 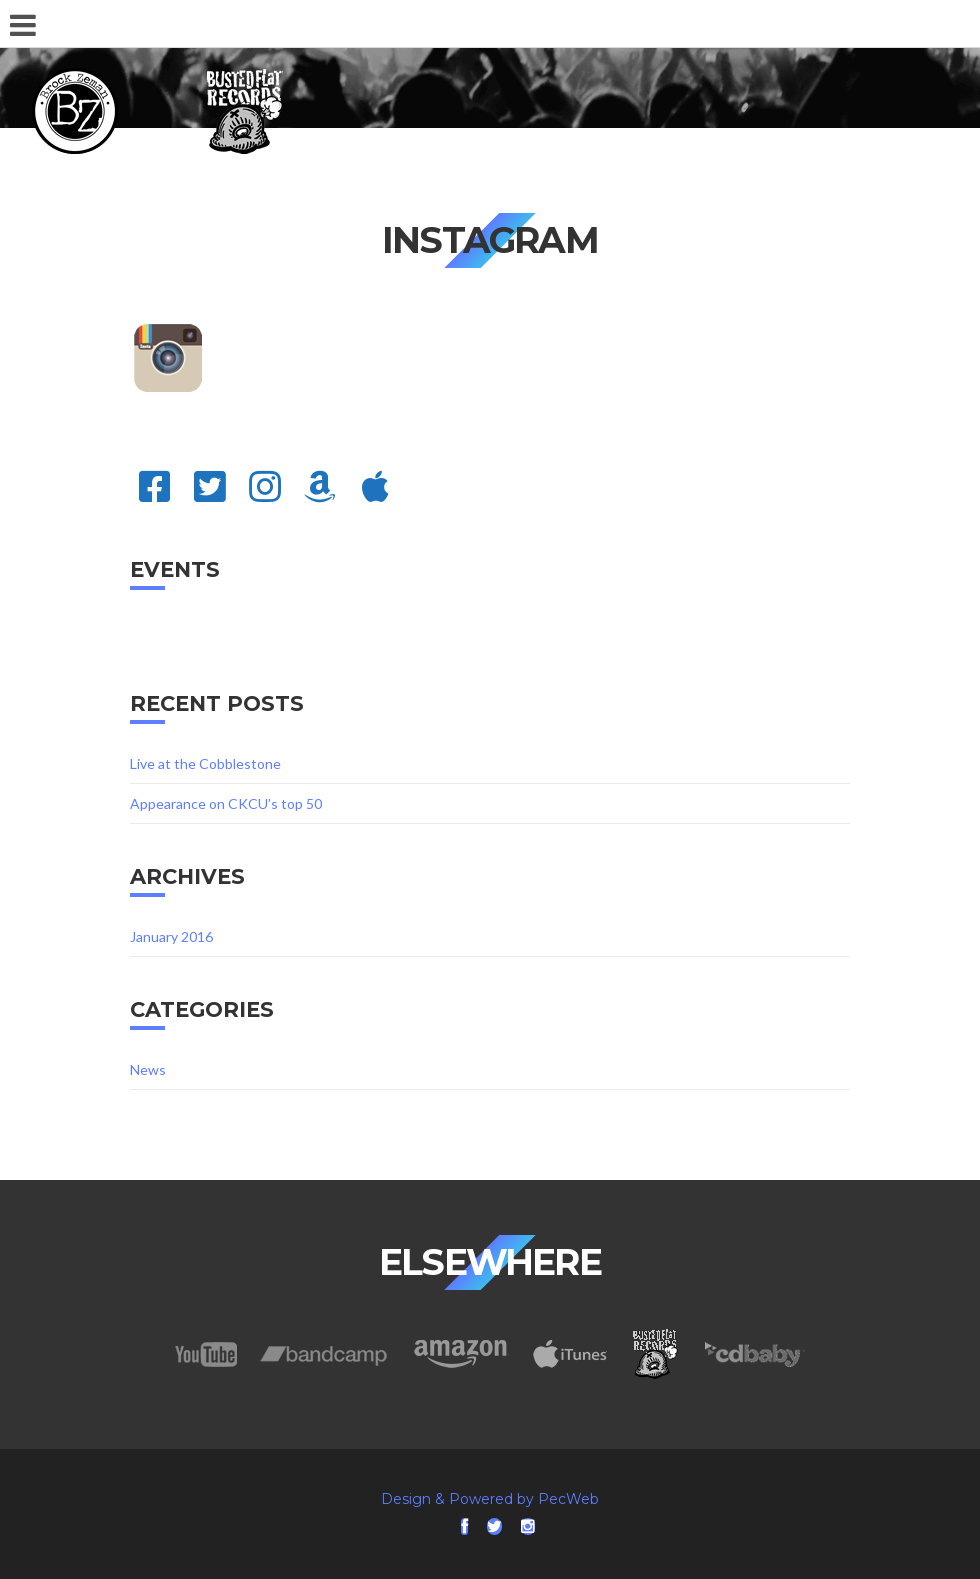 What do you see at coordinates (490, 1499) in the screenshot?
I see `Design & Powered by PecWeb` at bounding box center [490, 1499].